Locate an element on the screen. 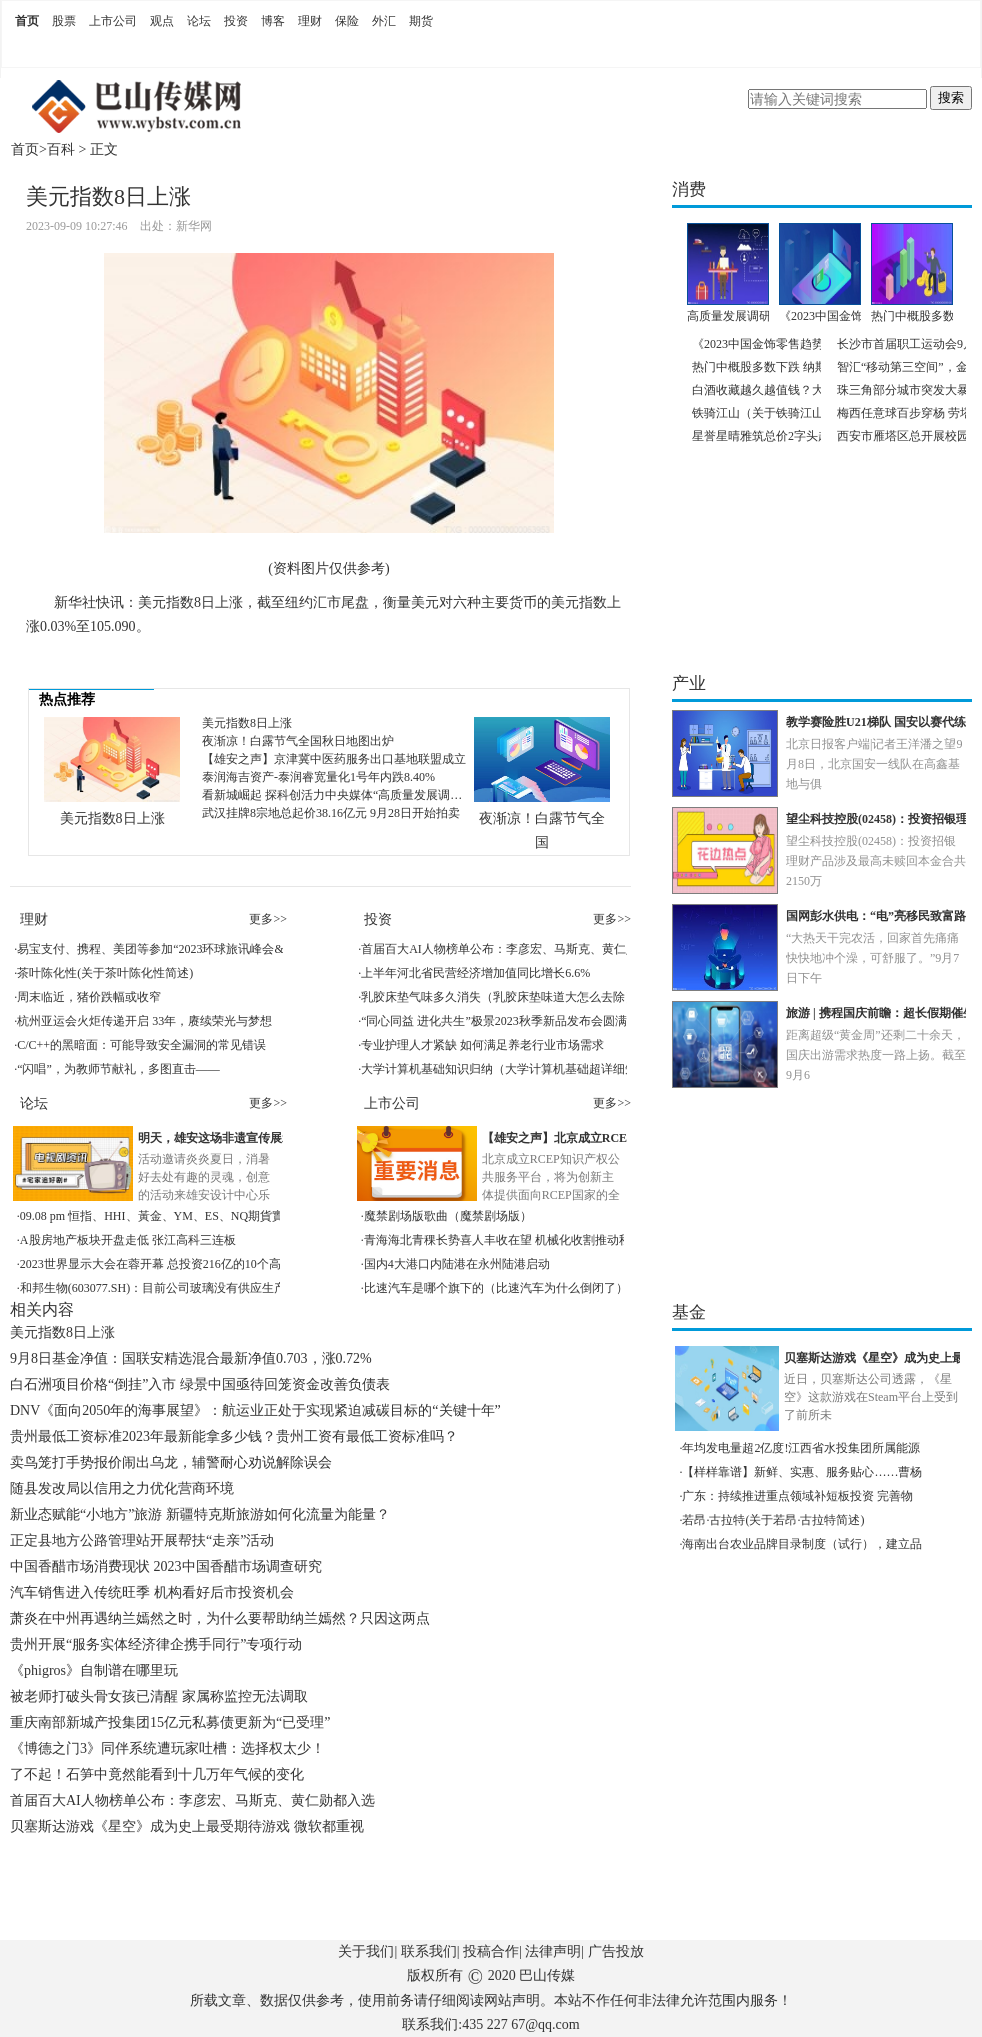 The image size is (982, 2037). 武汉挂牌8宗地总起价38.16亿元 9月28日开始拍卖 is located at coordinates (331, 813).